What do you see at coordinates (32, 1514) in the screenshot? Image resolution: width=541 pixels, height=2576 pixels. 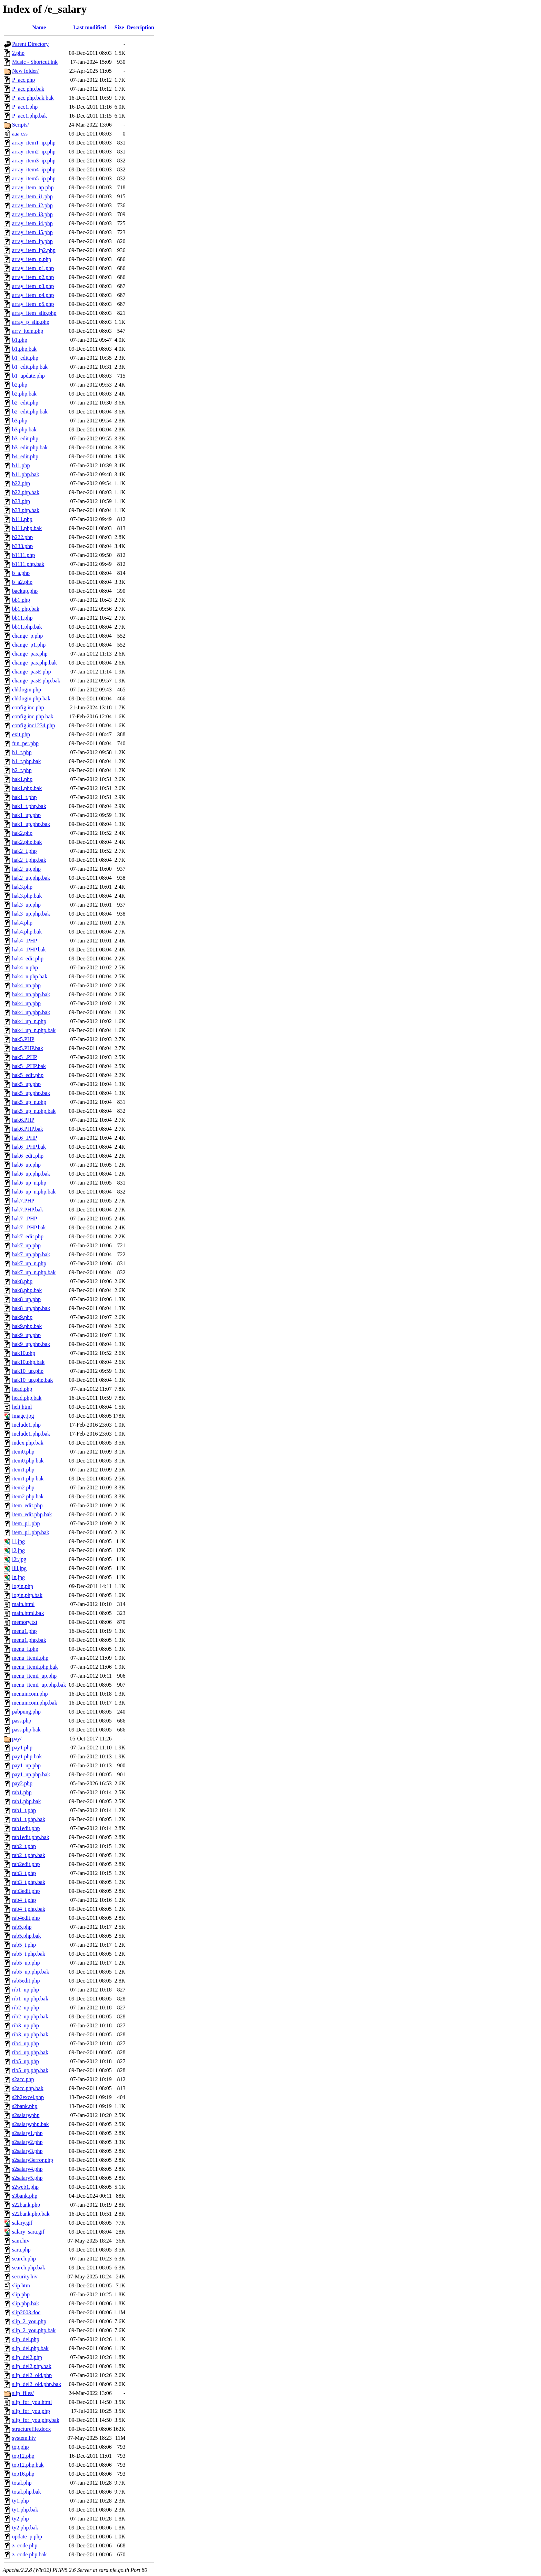 I see `item_edit.php.bak` at bounding box center [32, 1514].